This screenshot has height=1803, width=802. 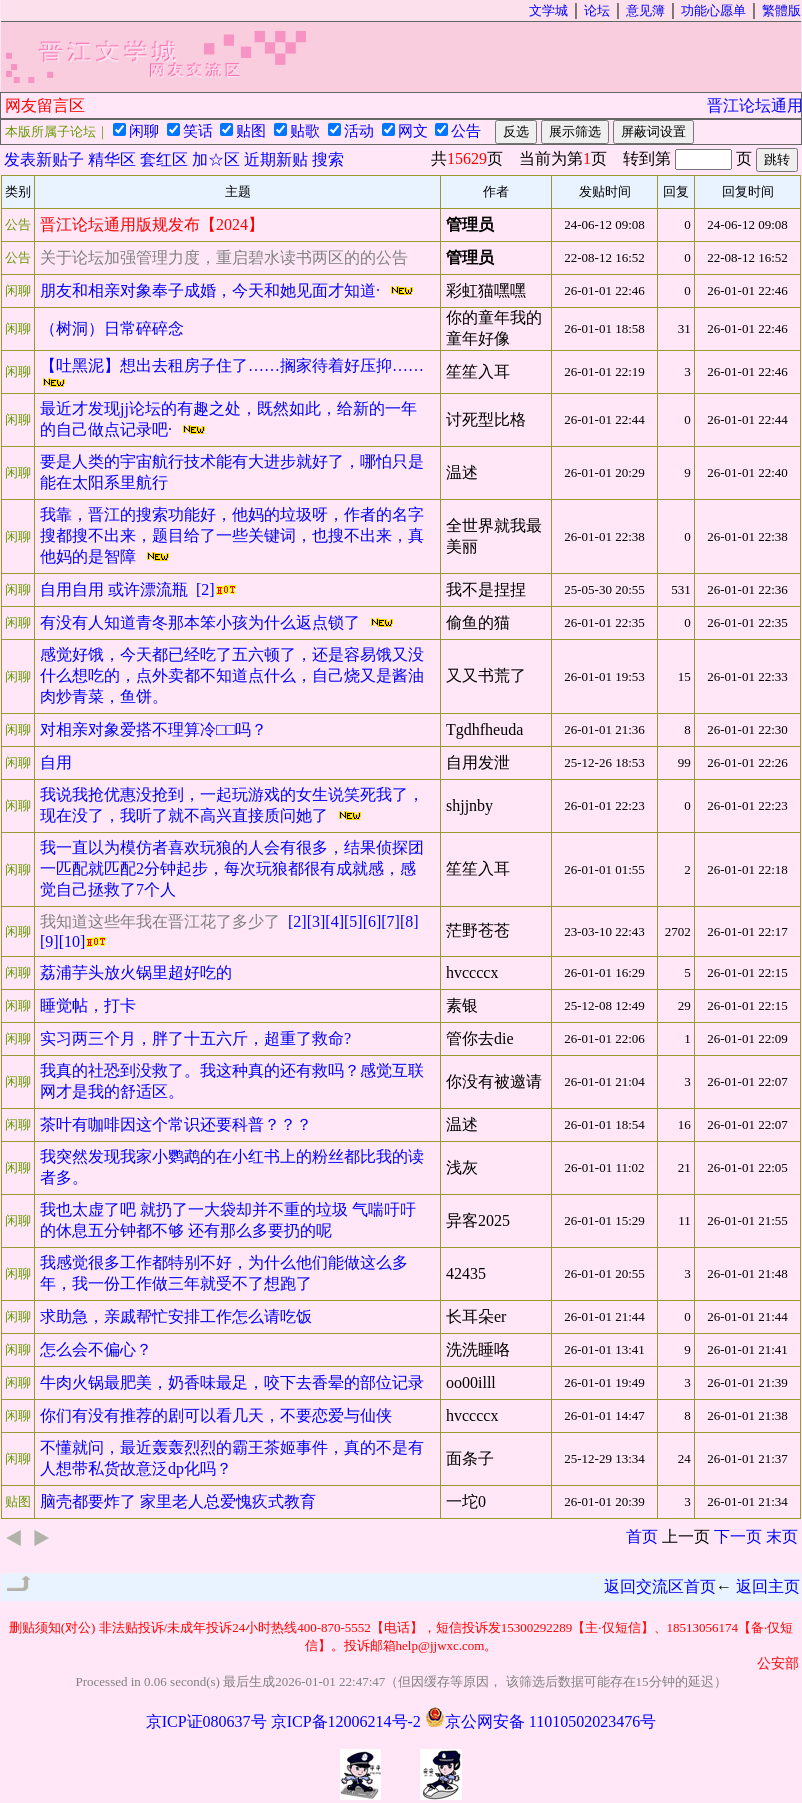 I want to click on [2], so click(x=205, y=589).